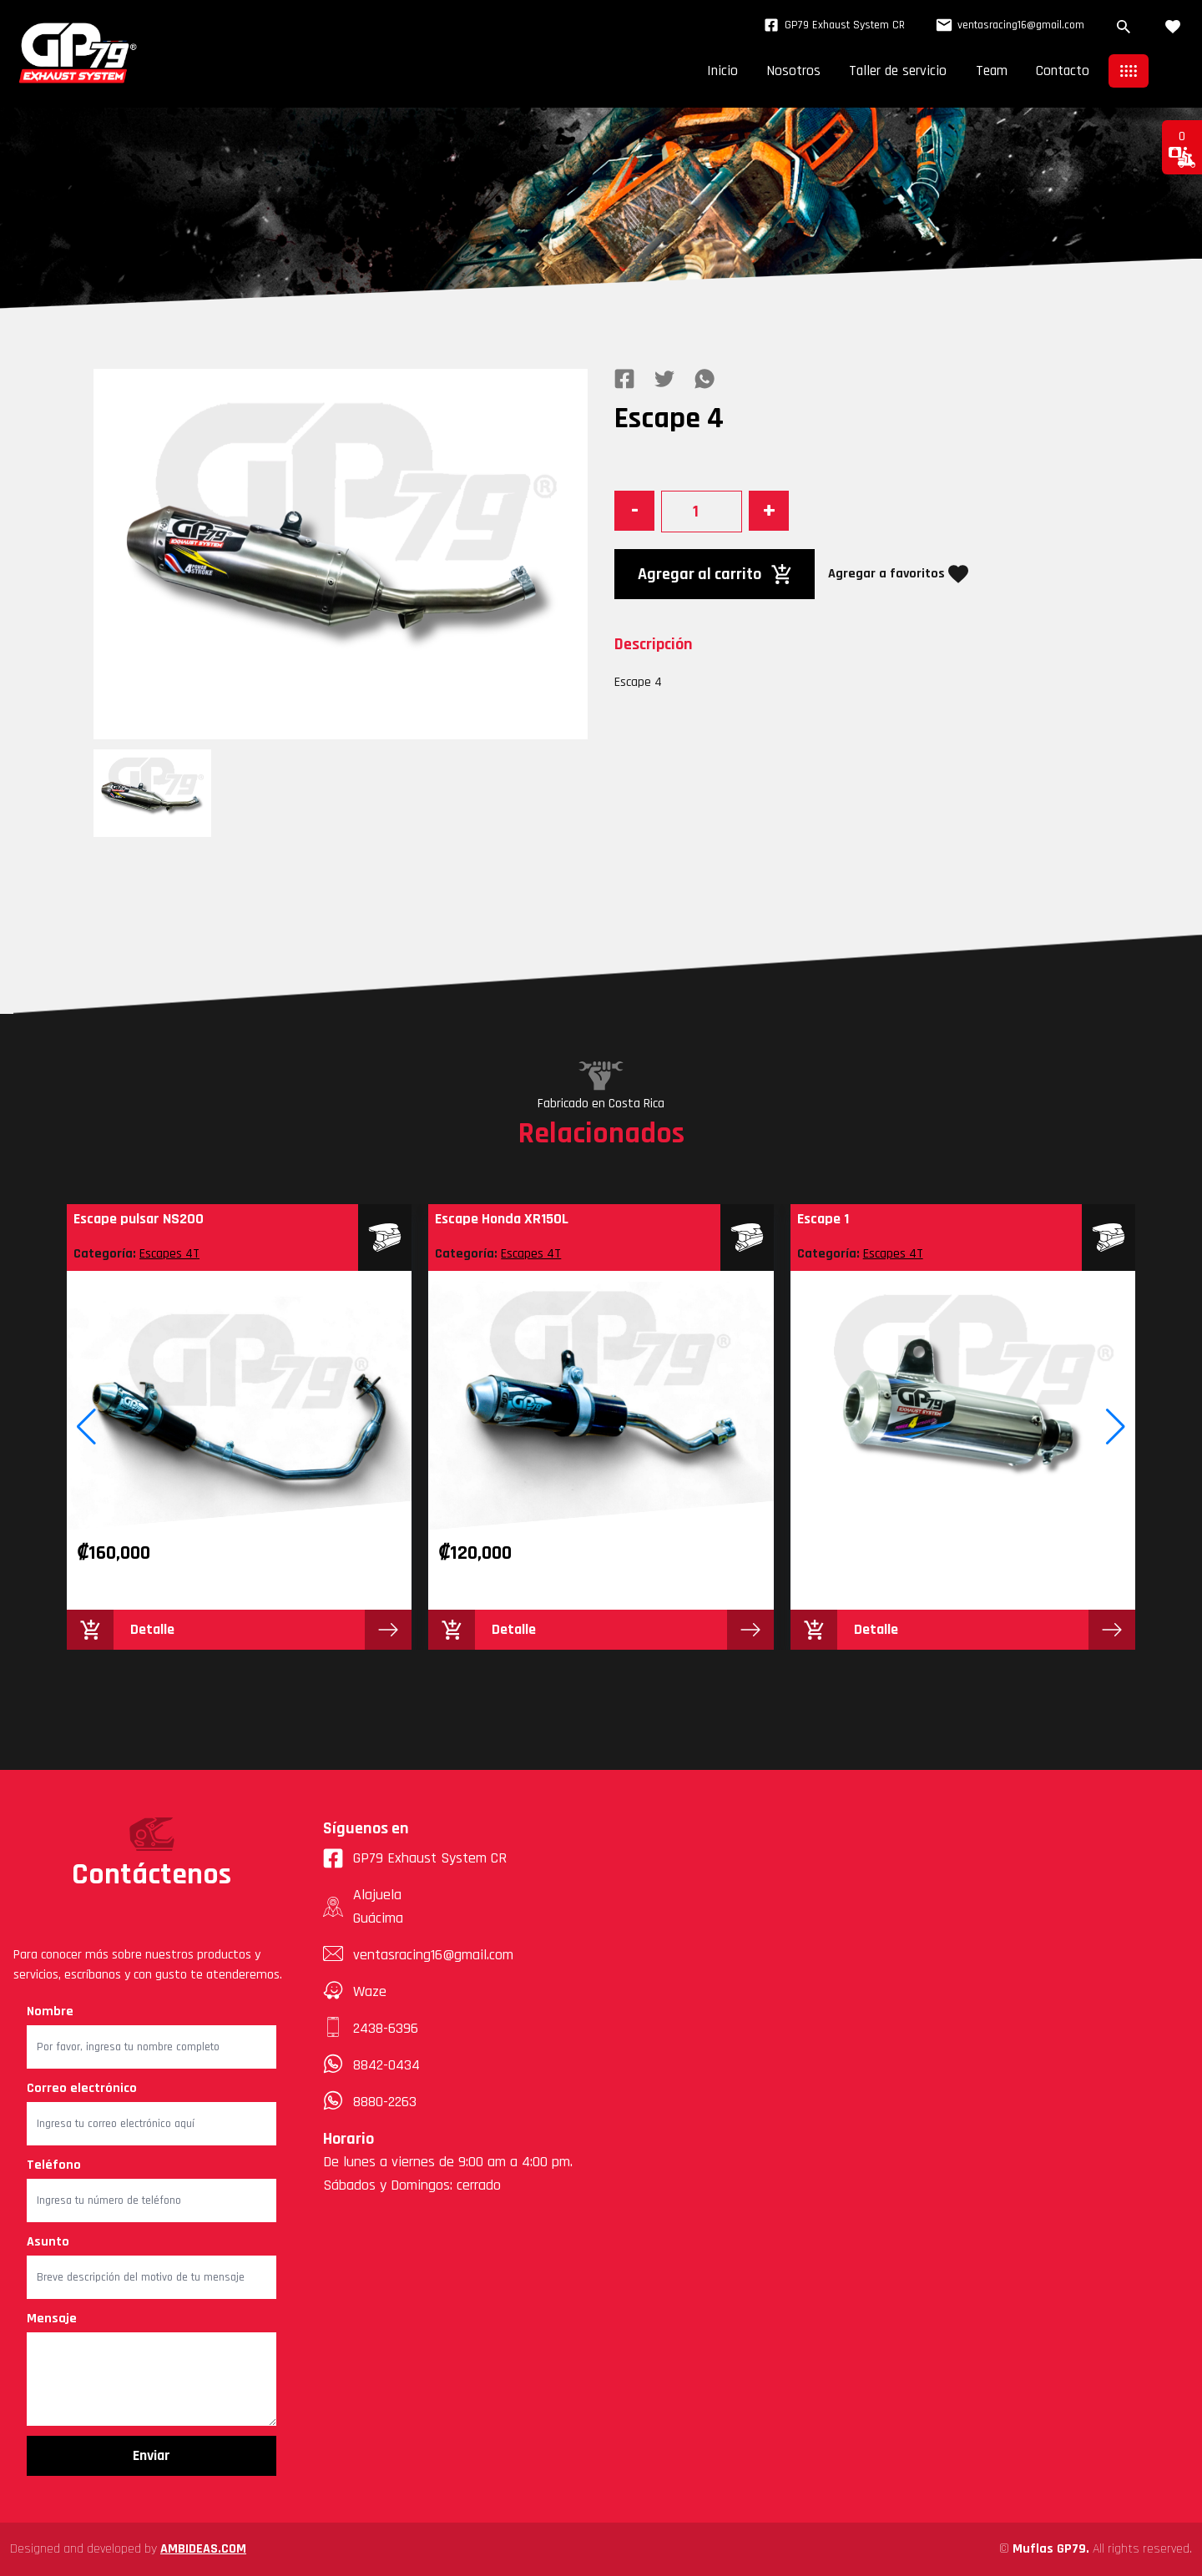 This screenshot has height=2576, width=1202. What do you see at coordinates (369, 1991) in the screenshot?
I see `Waze` at bounding box center [369, 1991].